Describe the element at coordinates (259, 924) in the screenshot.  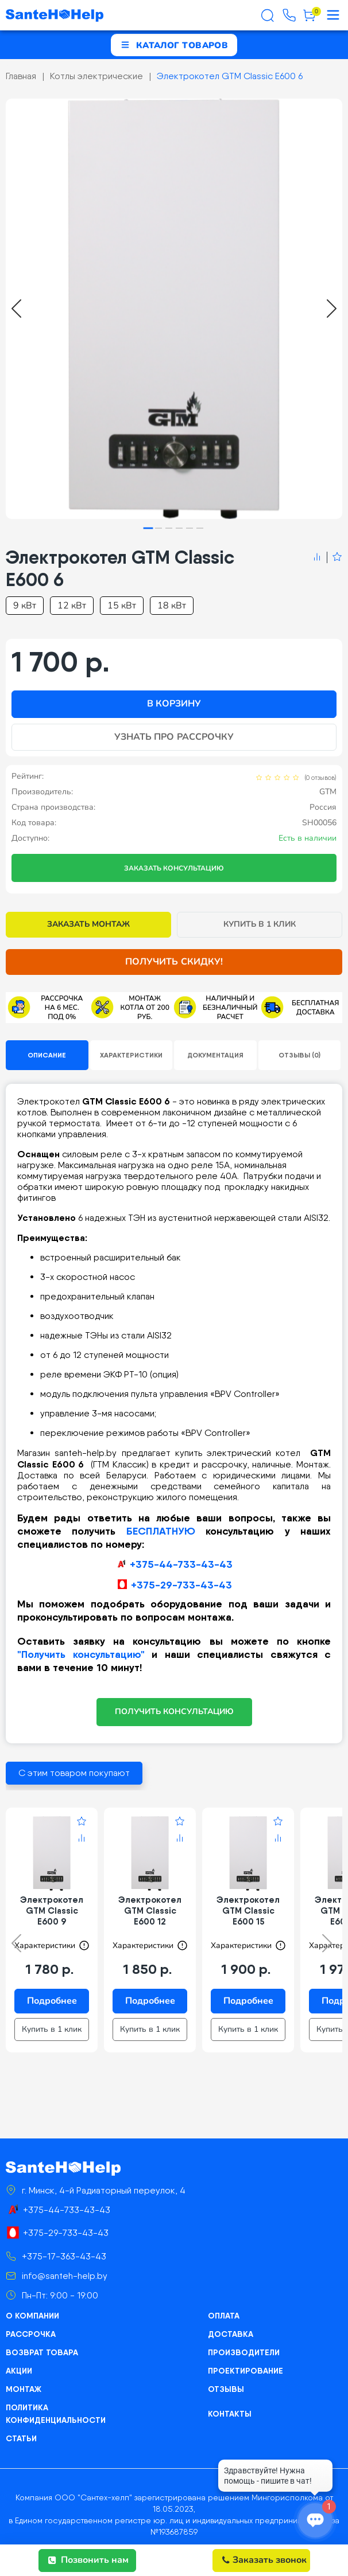
I see `Купить в 1 клик` at that location.